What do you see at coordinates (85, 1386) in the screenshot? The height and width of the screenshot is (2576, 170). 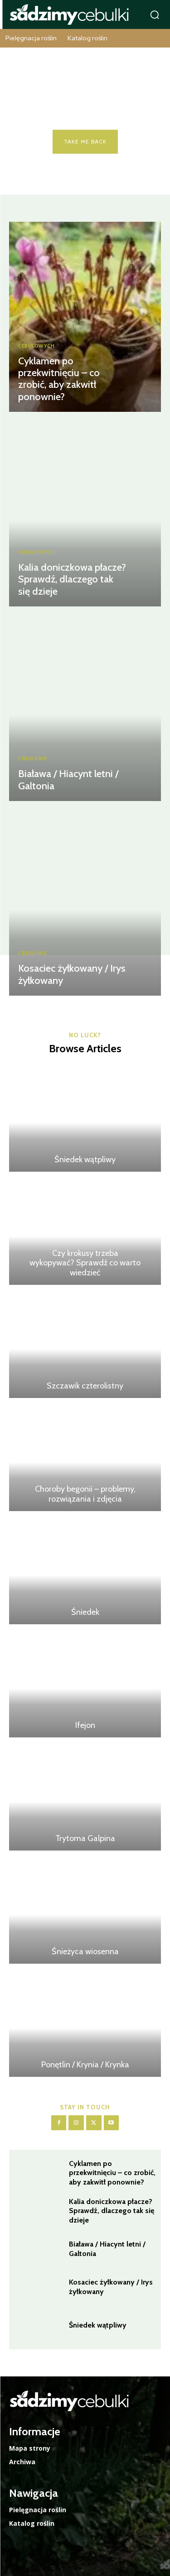 I see `Szczawik czterolistny` at bounding box center [85, 1386].